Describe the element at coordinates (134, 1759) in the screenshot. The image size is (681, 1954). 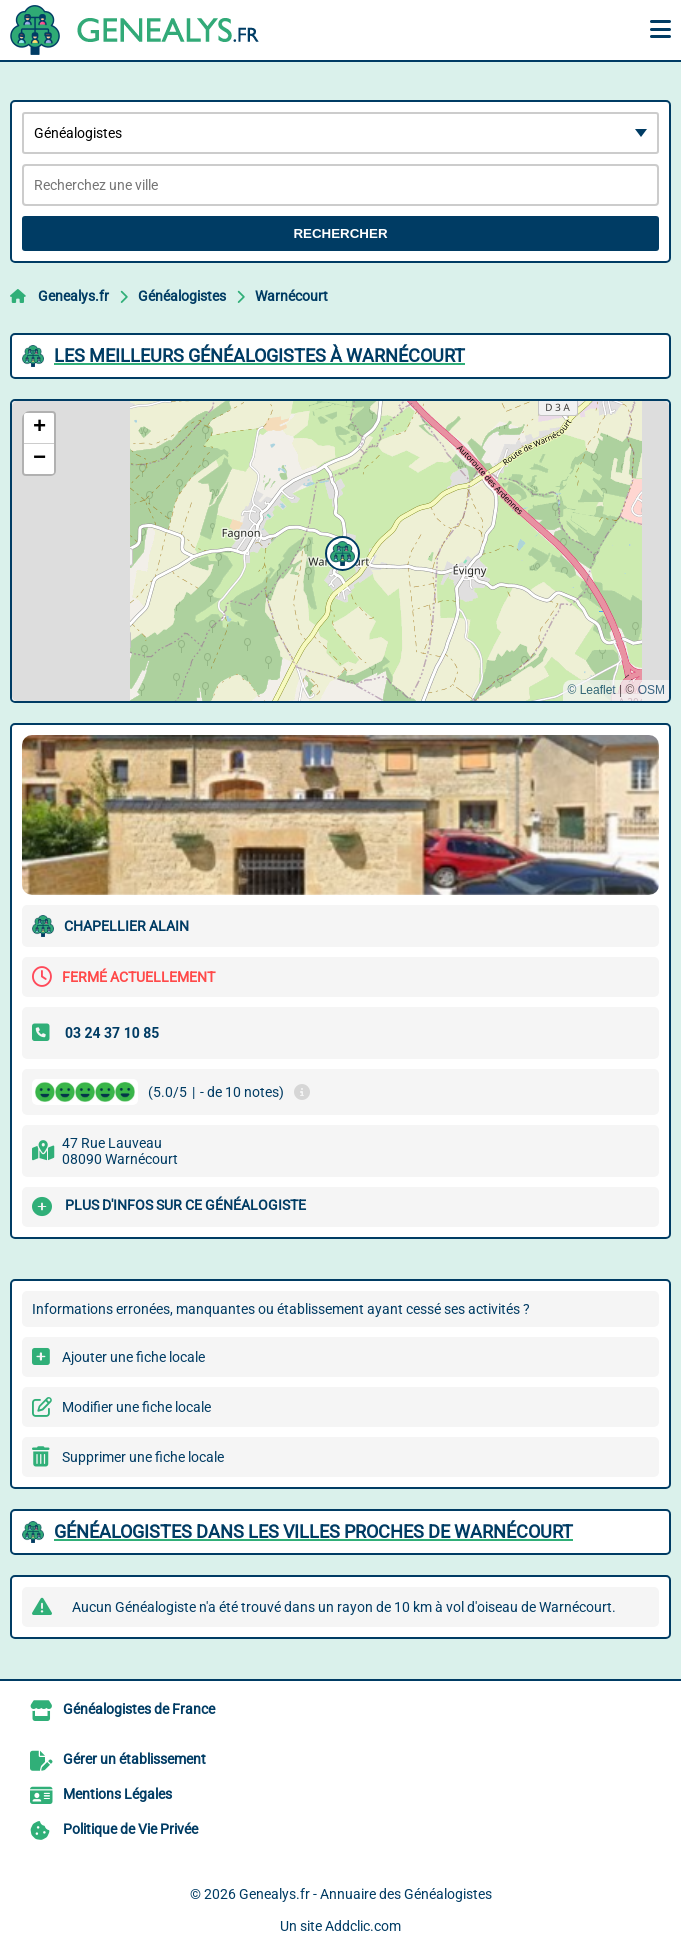
I see `Gérer un établissement` at that location.